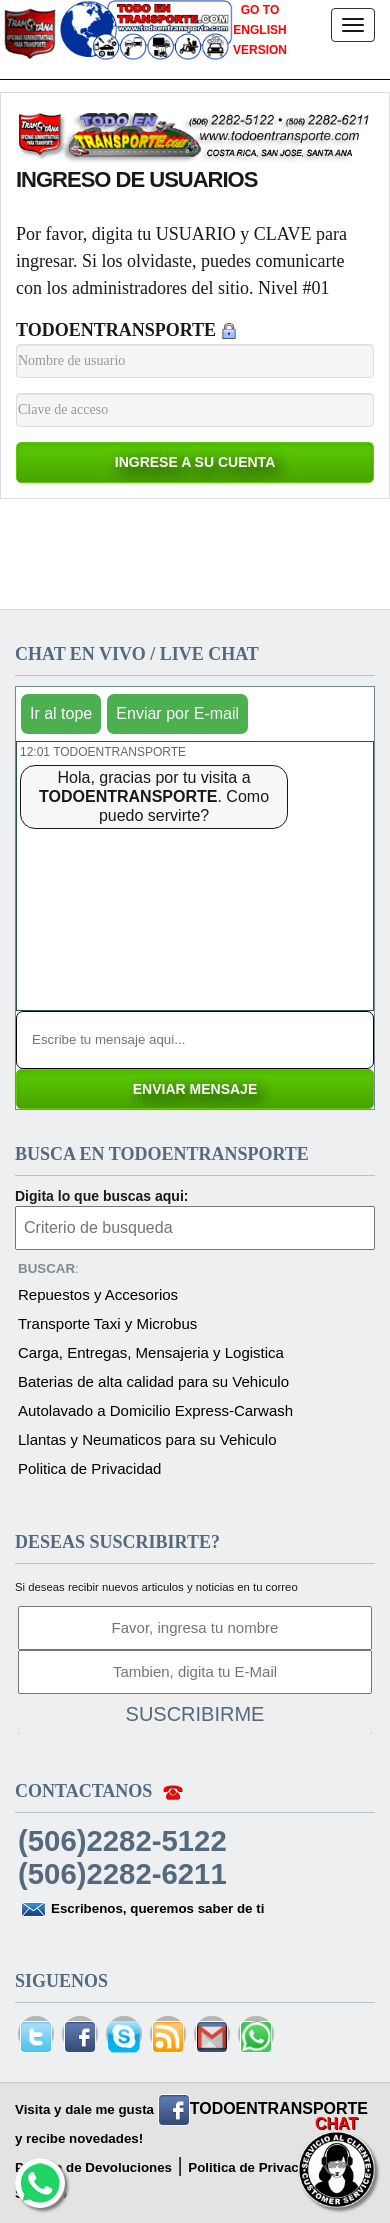 This screenshot has height=2223, width=390. I want to click on Baterias de alta calidad para su Vehiculo, so click(153, 1381).